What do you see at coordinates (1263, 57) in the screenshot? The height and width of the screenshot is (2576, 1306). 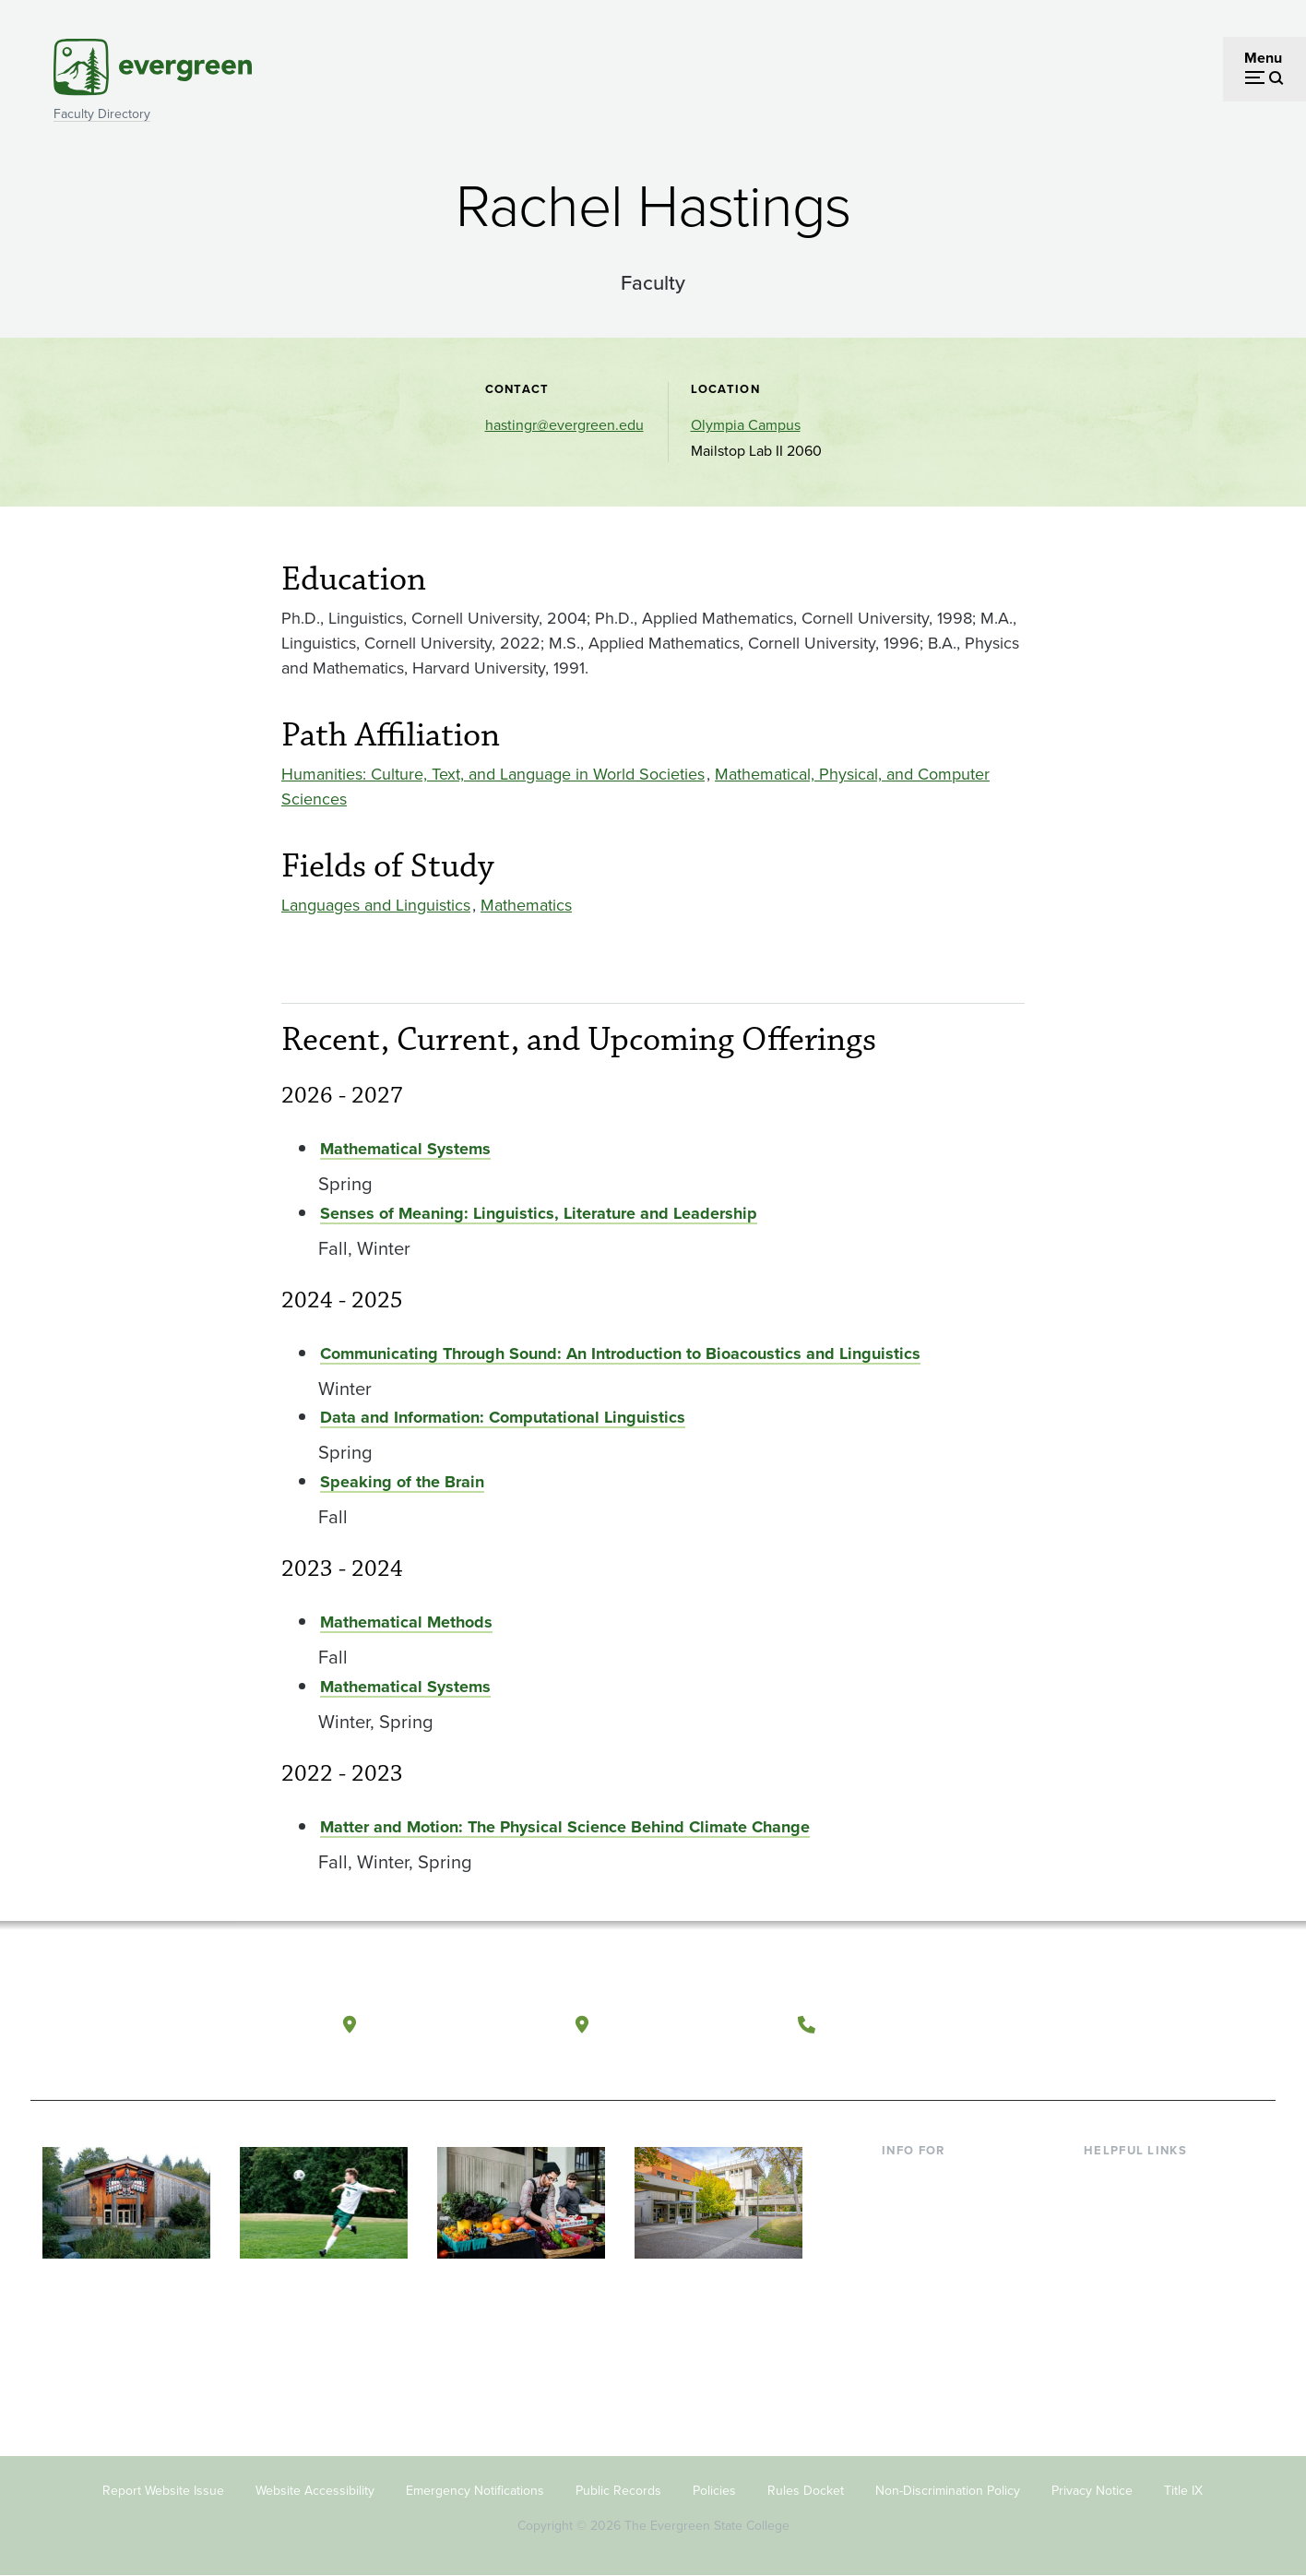 I see `Menu` at bounding box center [1263, 57].